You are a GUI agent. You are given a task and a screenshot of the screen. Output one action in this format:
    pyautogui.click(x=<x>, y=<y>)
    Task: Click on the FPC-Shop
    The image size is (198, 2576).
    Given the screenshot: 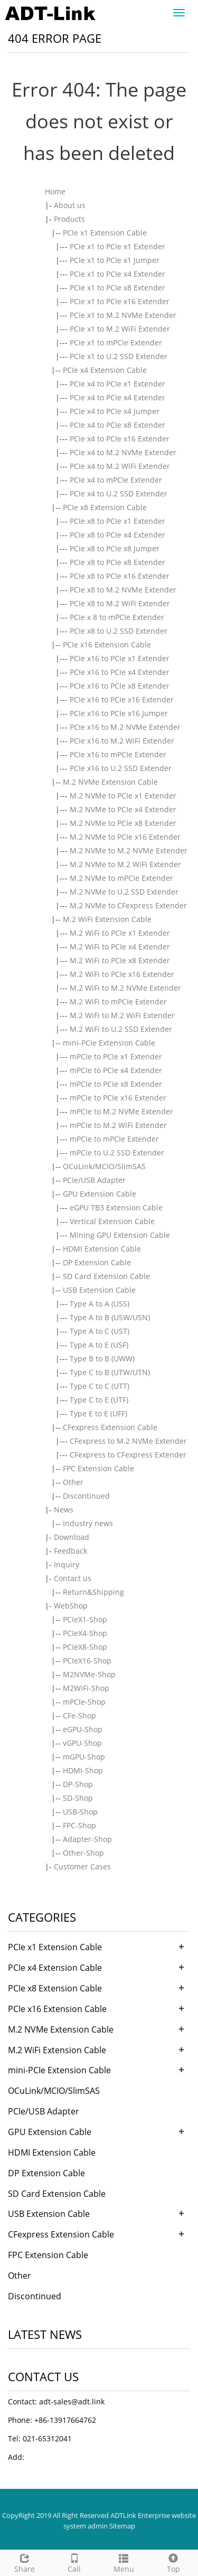 What is the action you would take?
    pyautogui.click(x=79, y=1825)
    